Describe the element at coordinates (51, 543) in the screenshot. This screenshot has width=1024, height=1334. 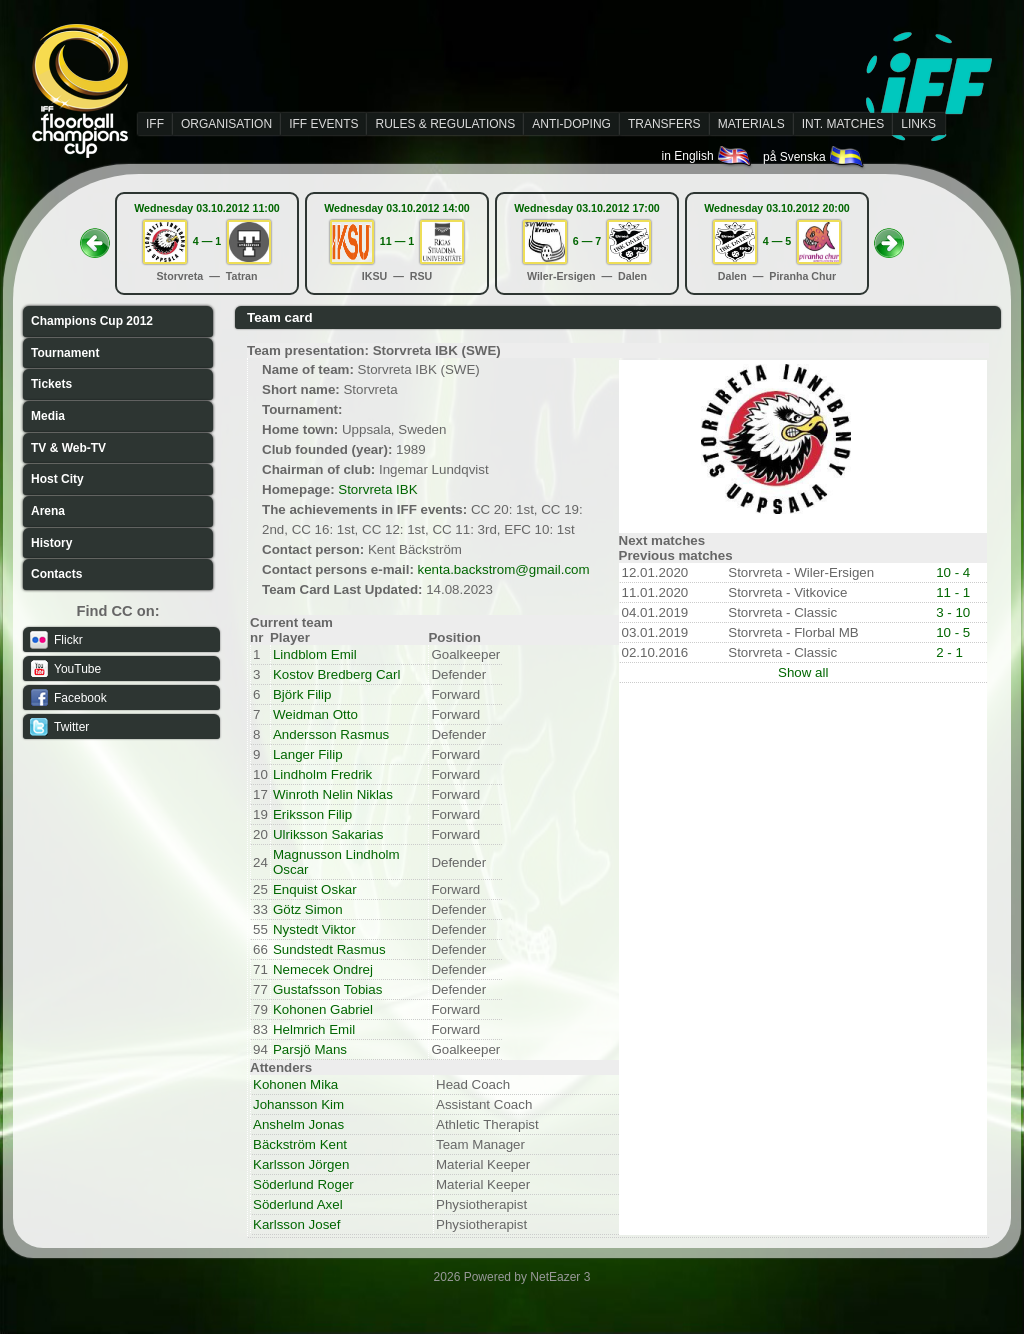
I see `History` at that location.